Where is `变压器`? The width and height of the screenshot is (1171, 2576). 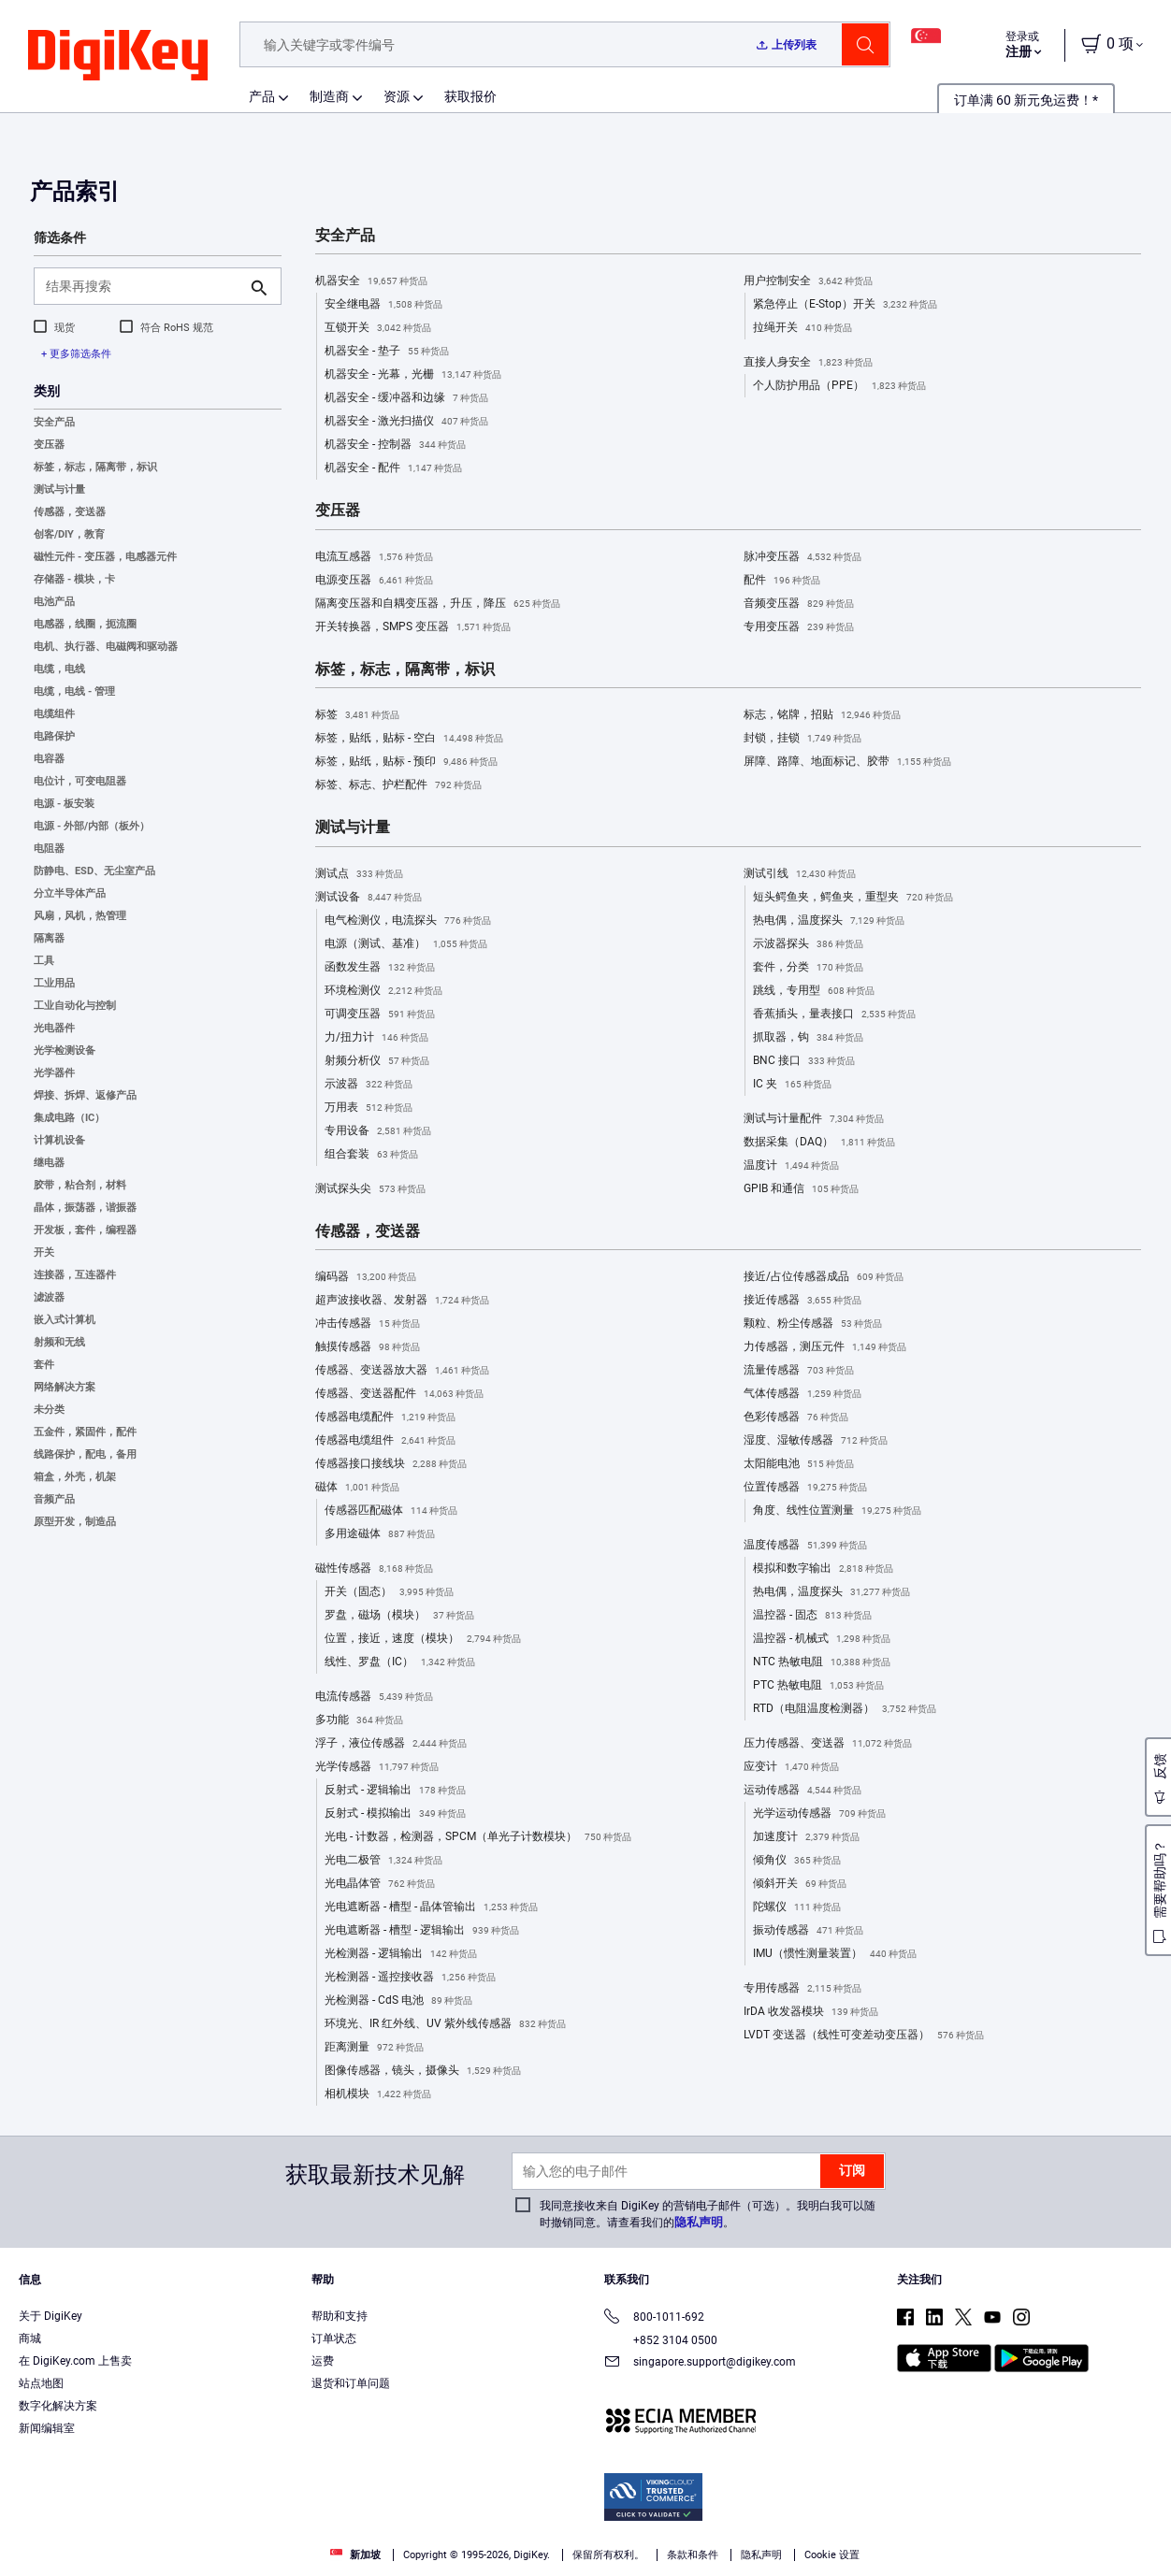 变压器 is located at coordinates (49, 444).